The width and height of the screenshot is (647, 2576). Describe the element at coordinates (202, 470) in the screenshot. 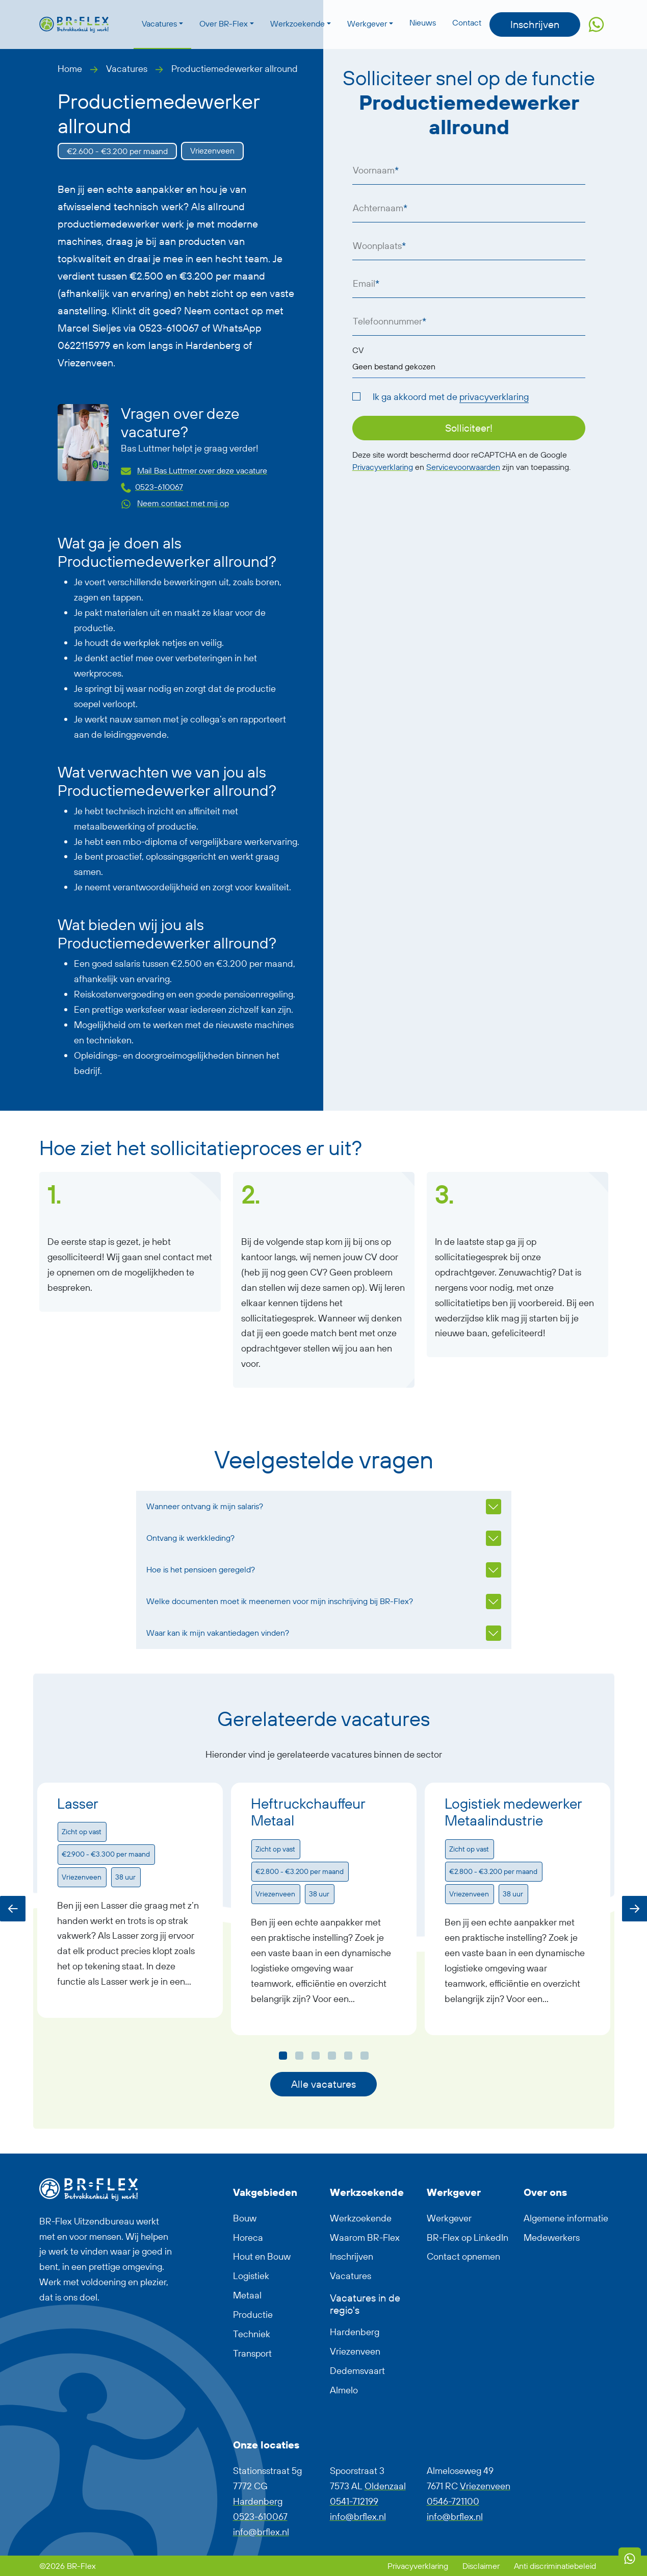

I see `Mail Bas Luttmer over deze vacature` at that location.